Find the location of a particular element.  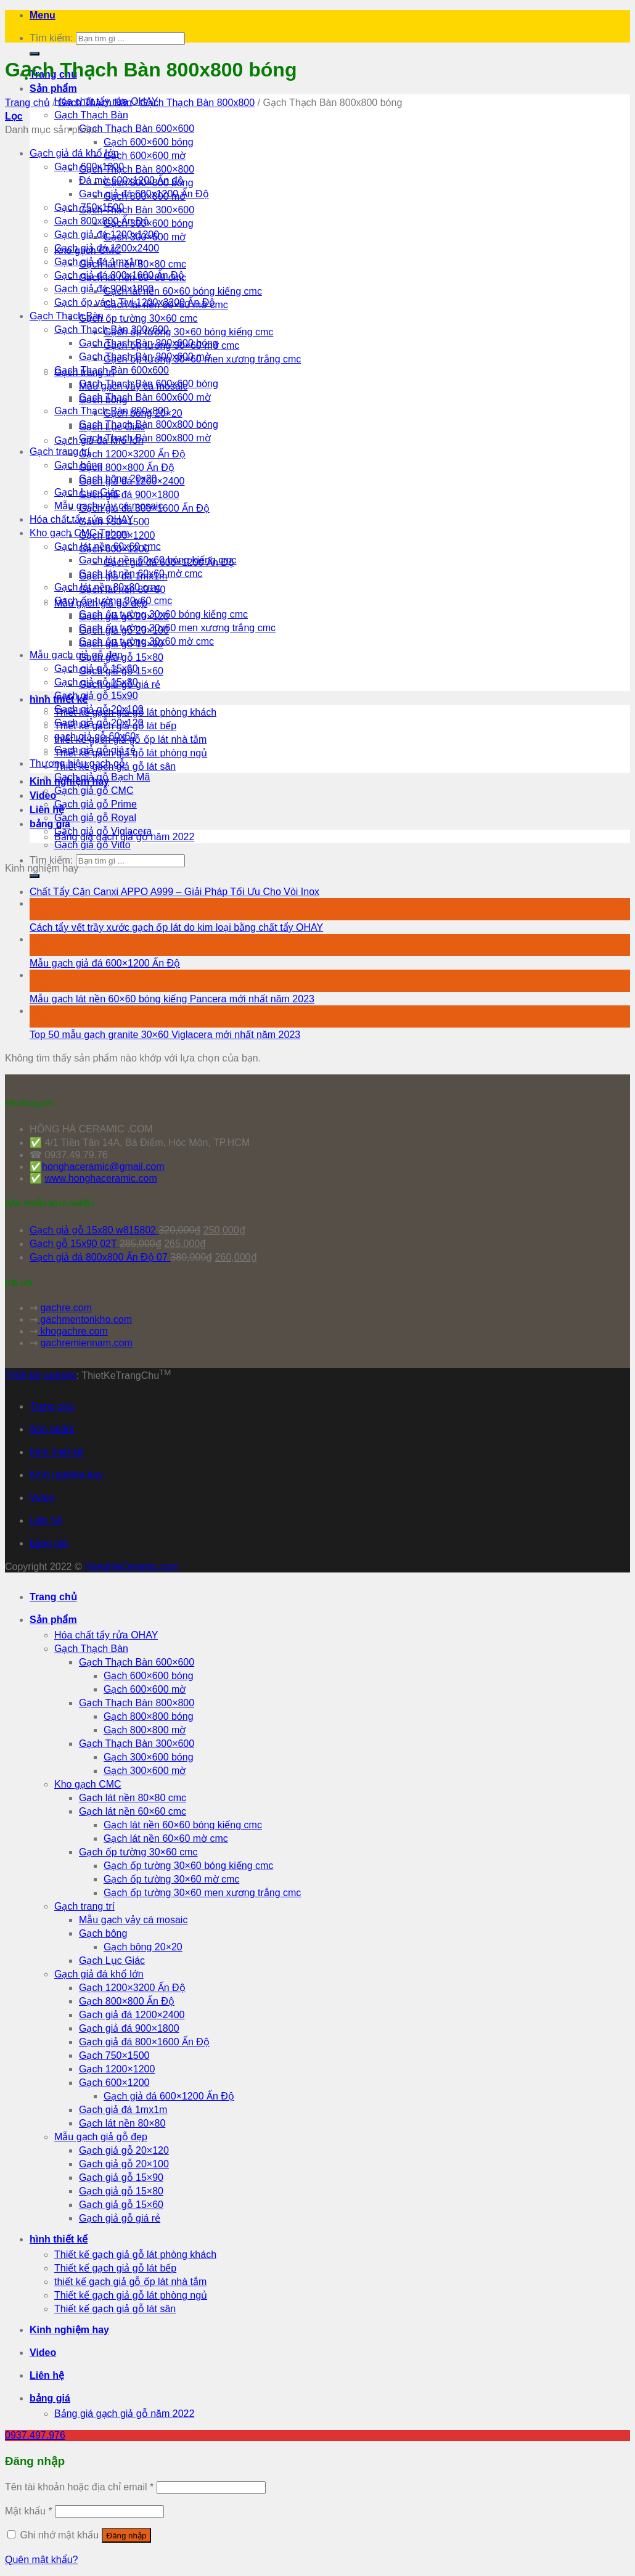

Gạch giả đá 1200×2400 is located at coordinates (131, 2015).